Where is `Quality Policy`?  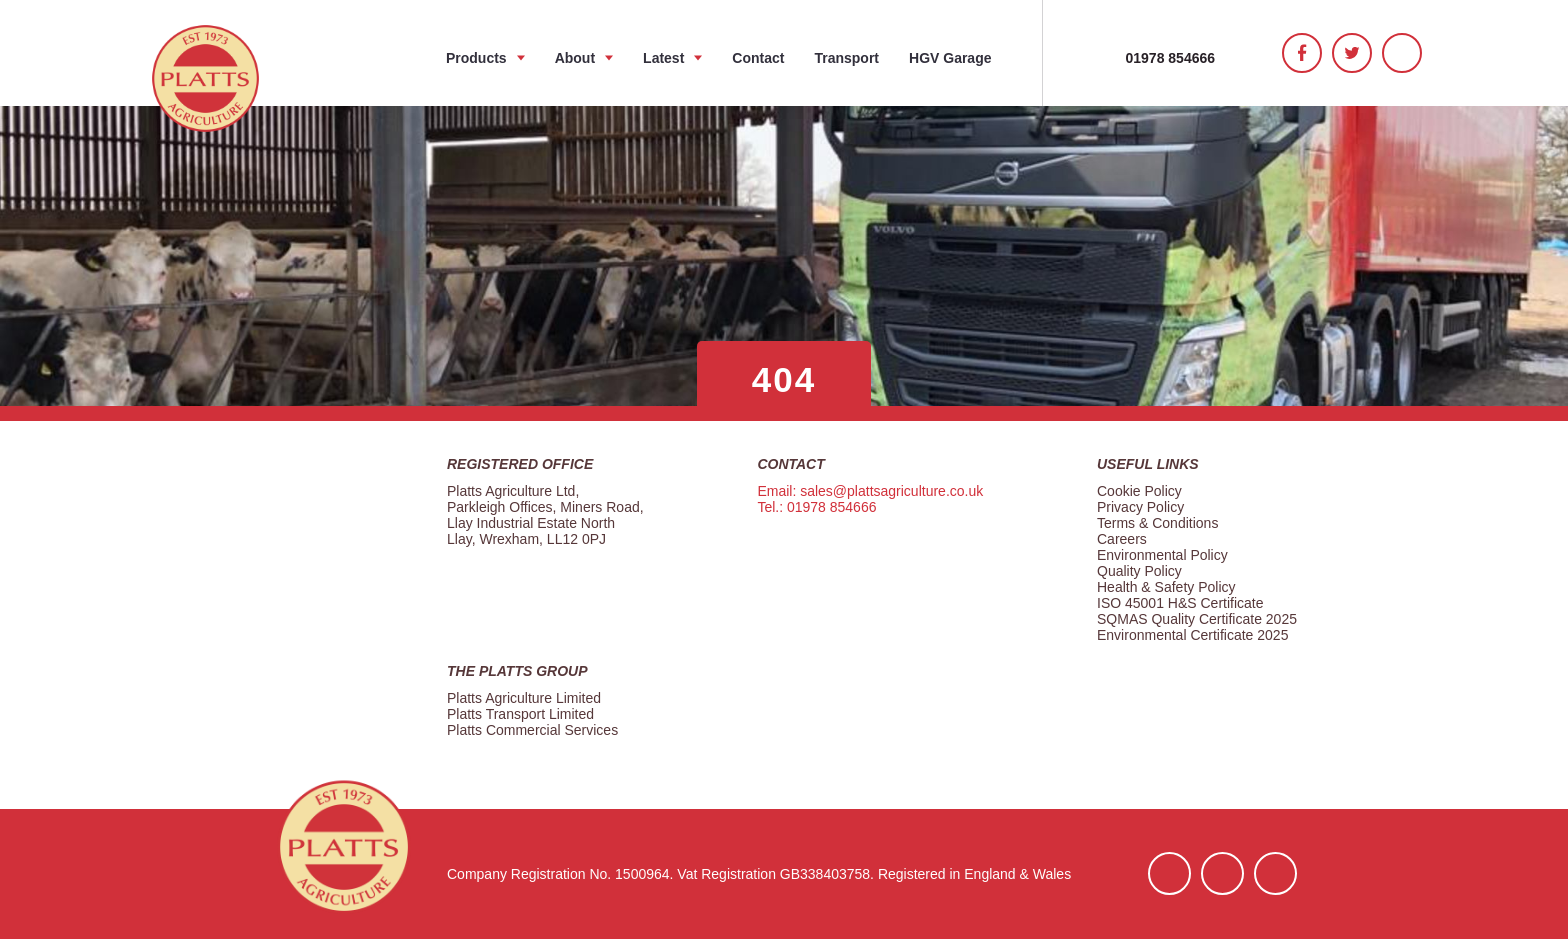 Quality Policy is located at coordinates (1139, 571).